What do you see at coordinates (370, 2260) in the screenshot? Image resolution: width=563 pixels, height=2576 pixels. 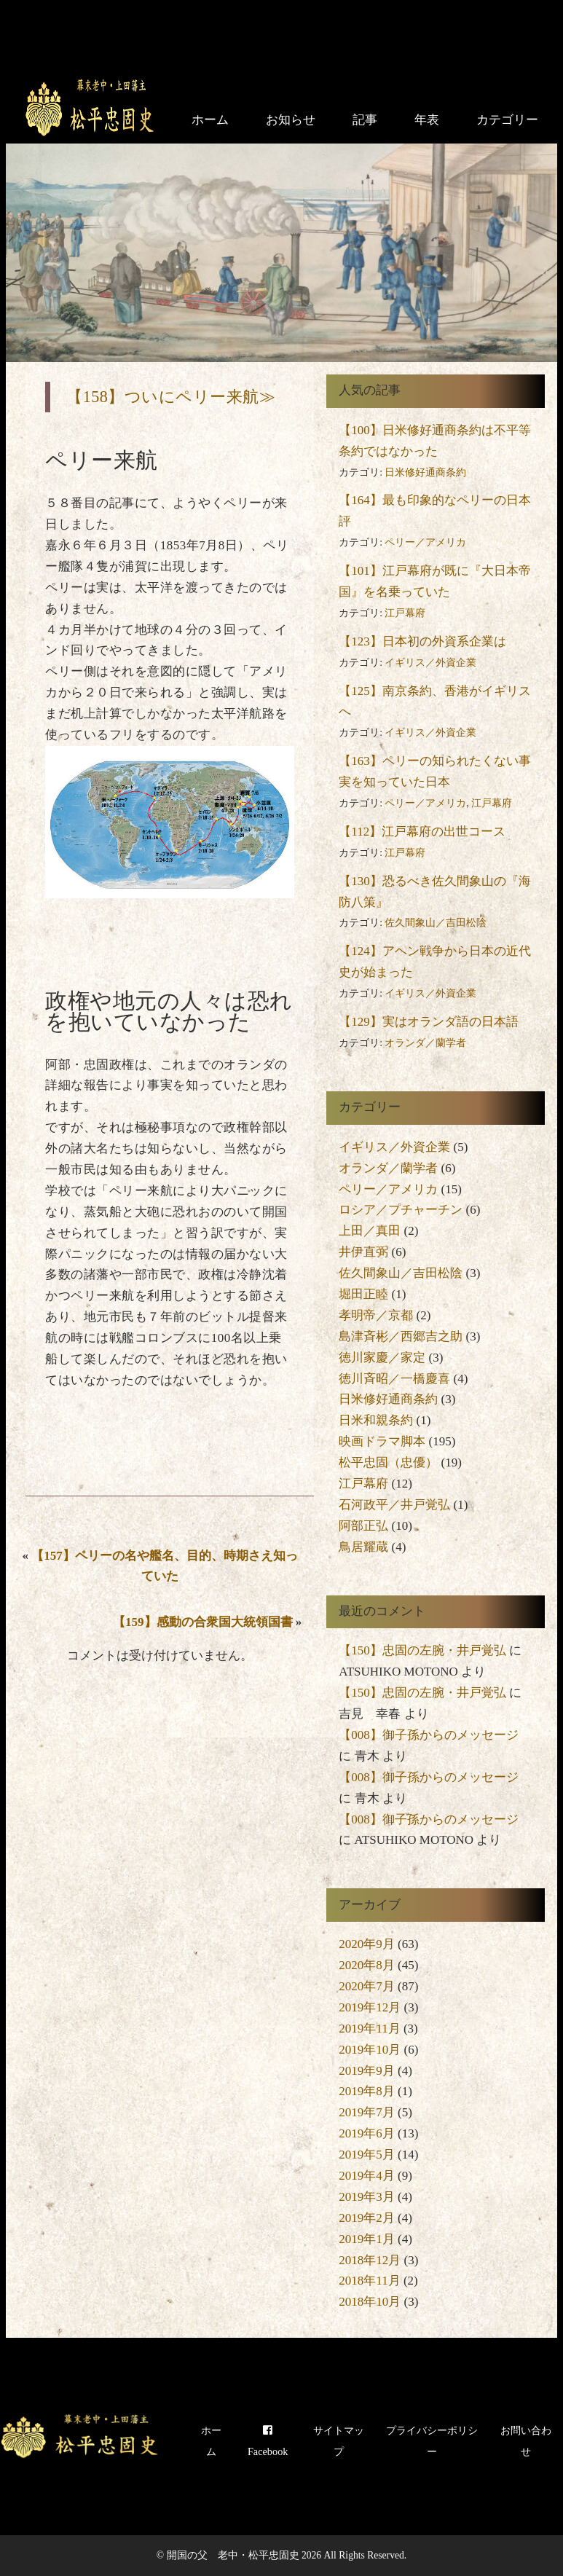 I see `2018年12月` at bounding box center [370, 2260].